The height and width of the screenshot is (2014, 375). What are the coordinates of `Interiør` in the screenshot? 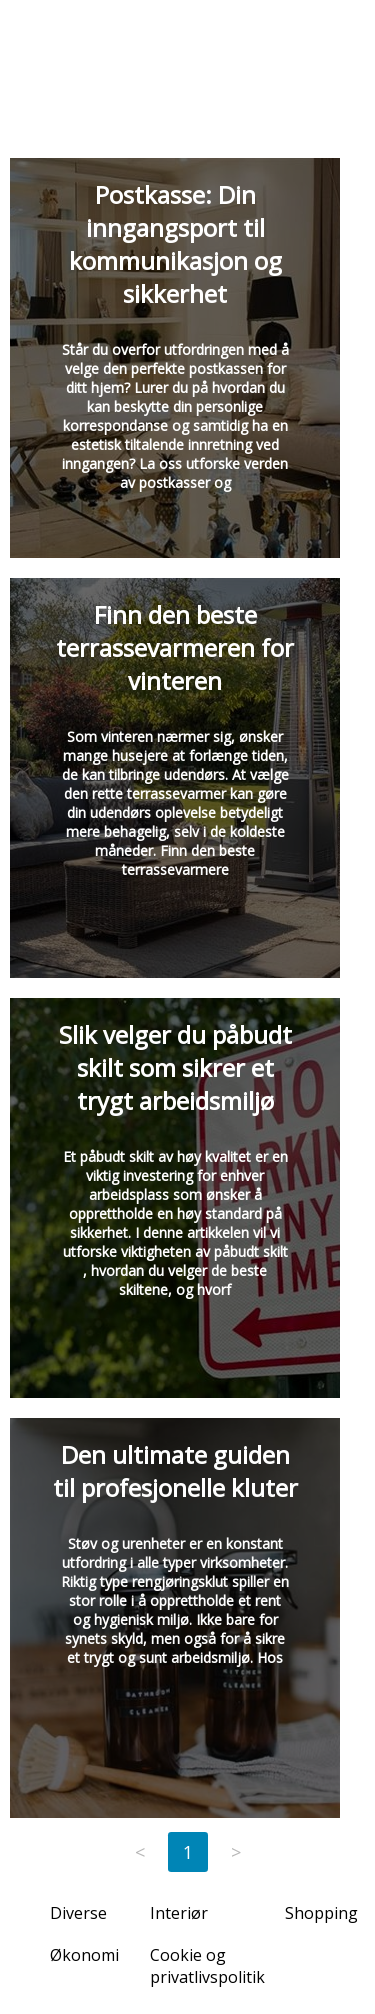 It's located at (179, 1913).